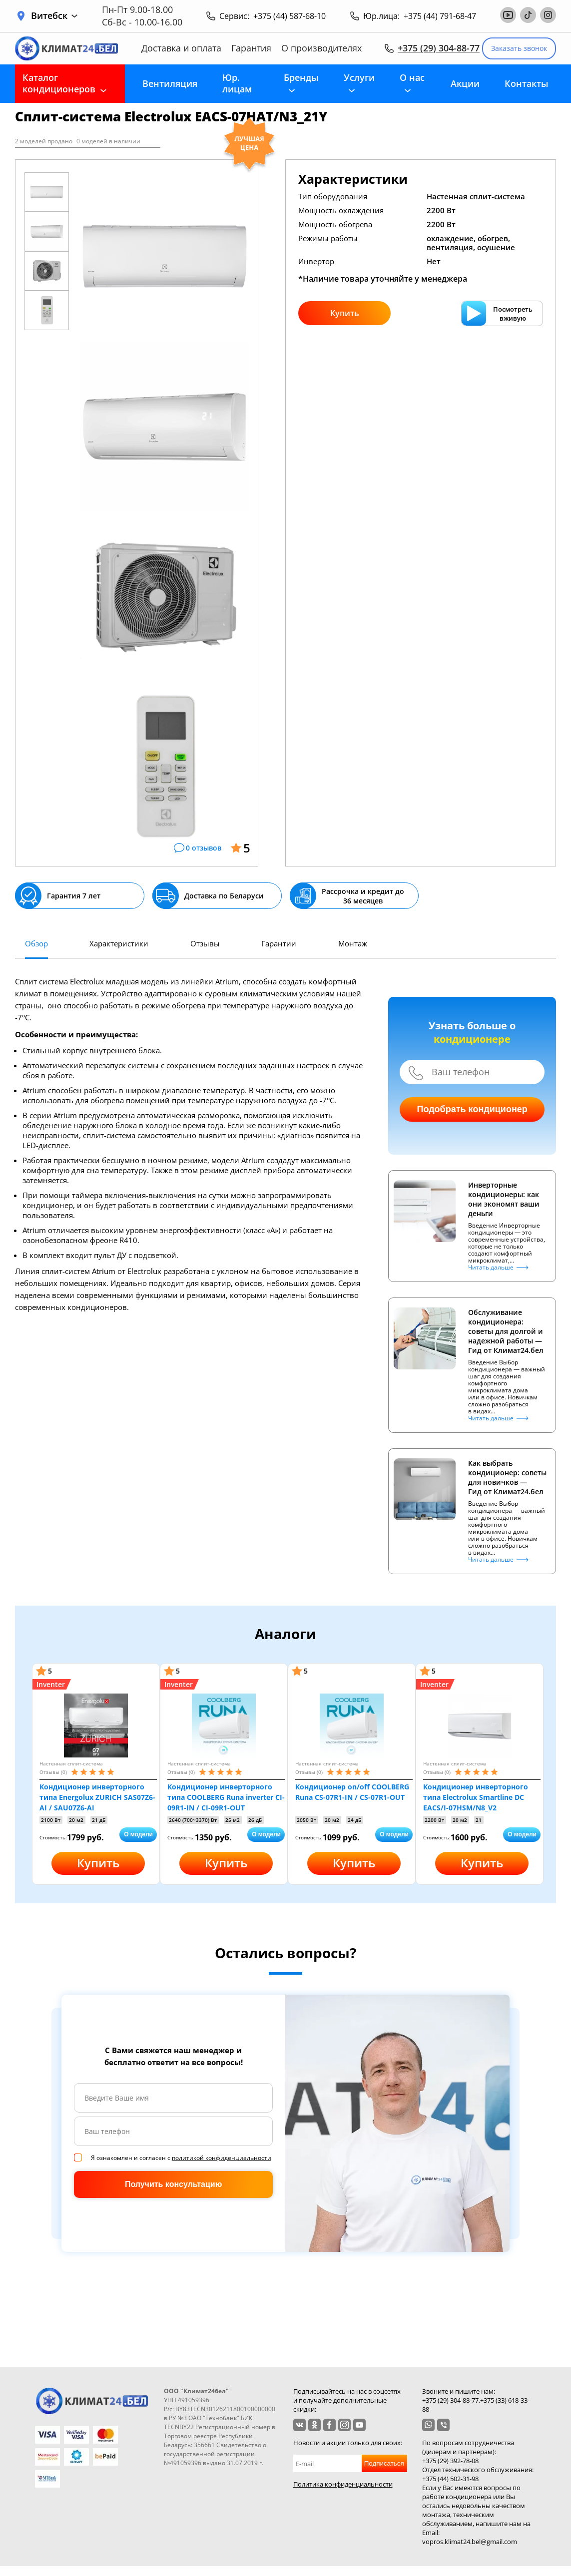 The height and width of the screenshot is (2576, 571). I want to click on Монтаж, so click(352, 943).